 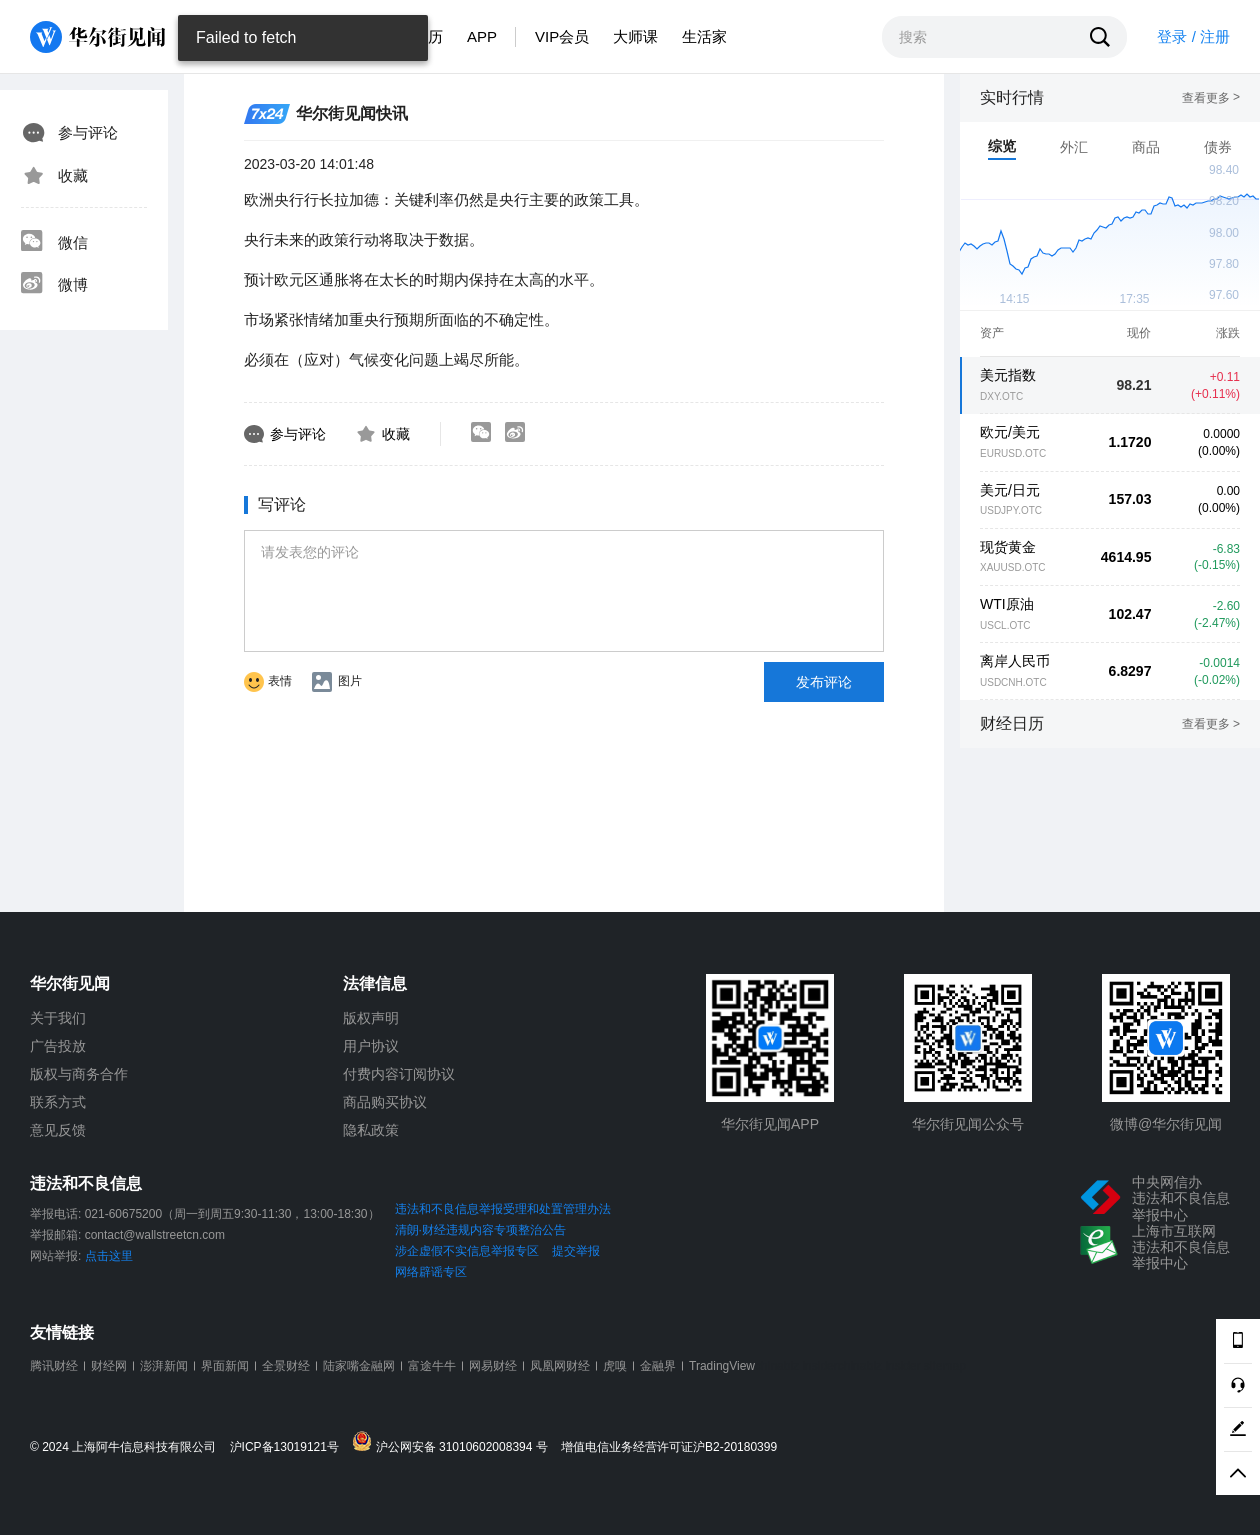 I want to click on 违法和不良信息举报受理和处置管理办法, so click(x=503, y=1209).